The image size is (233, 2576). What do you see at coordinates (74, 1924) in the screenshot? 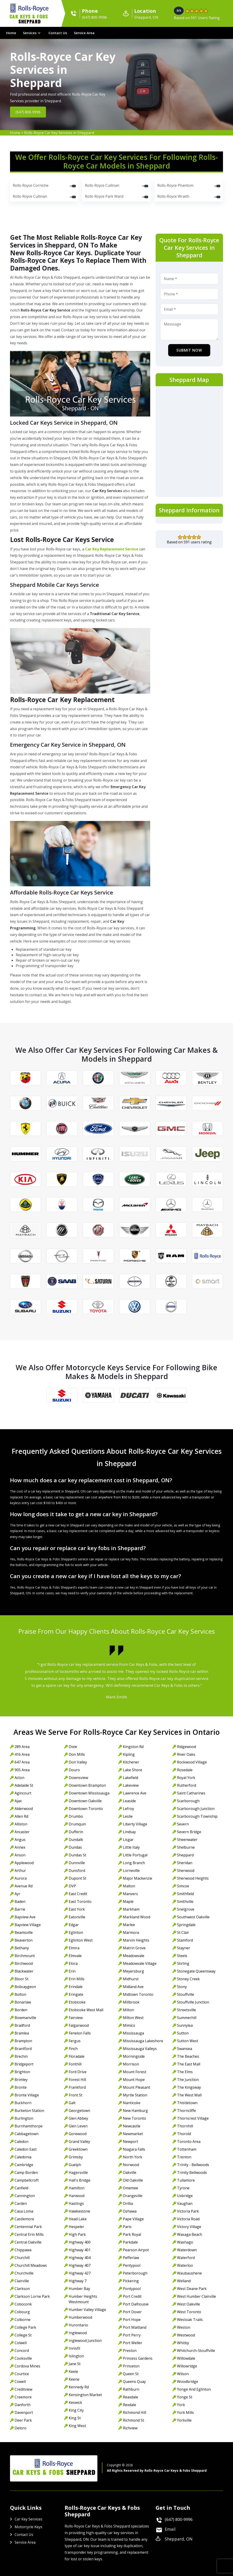
I see `Edgar` at bounding box center [74, 1924].